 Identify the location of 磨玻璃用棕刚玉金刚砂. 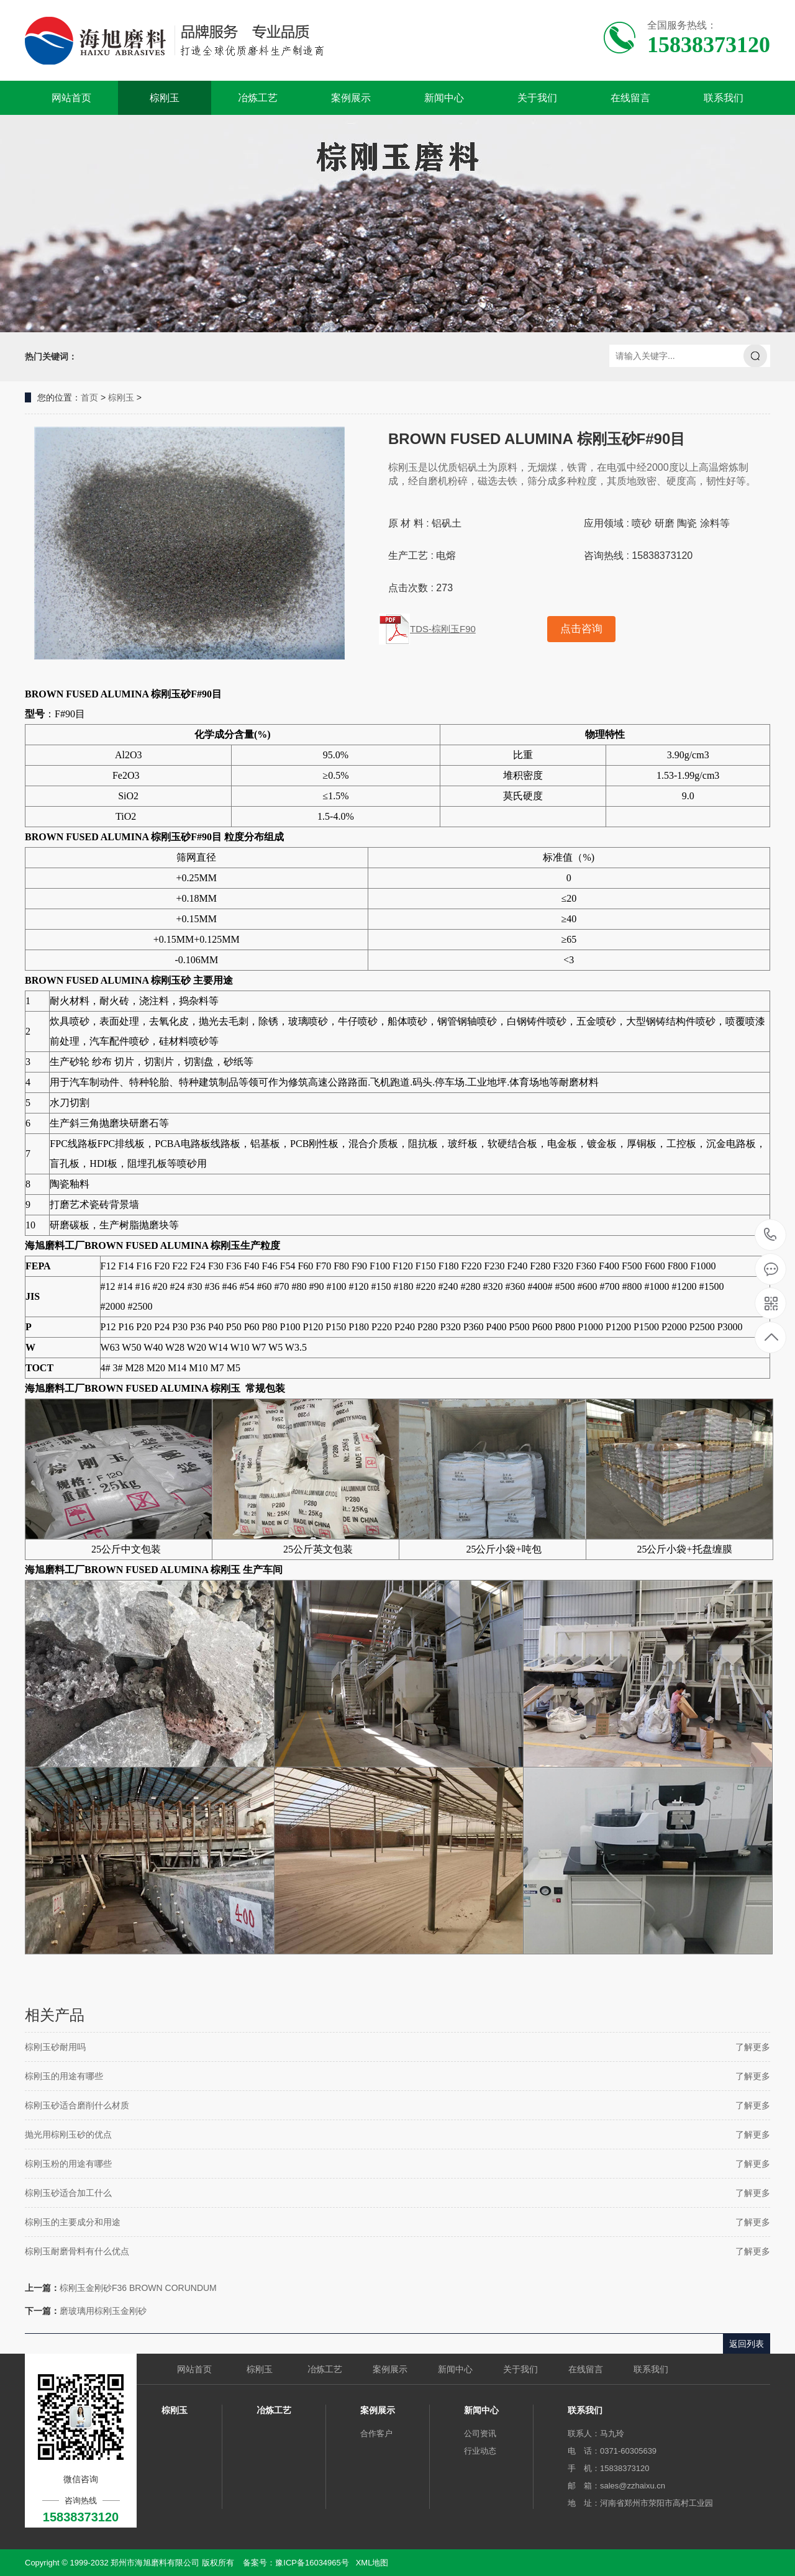
(103, 2311).